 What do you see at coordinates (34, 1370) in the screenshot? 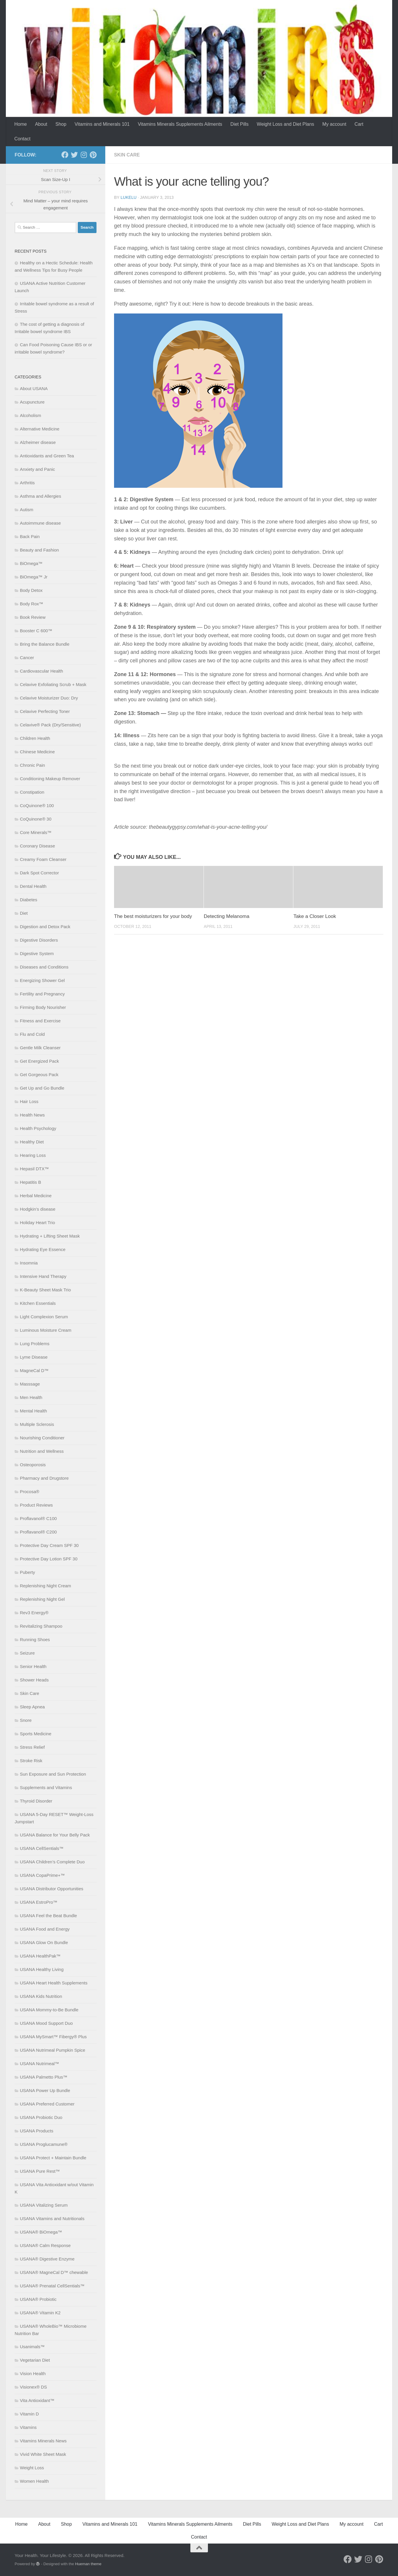
I see `MagneCal D™` at bounding box center [34, 1370].